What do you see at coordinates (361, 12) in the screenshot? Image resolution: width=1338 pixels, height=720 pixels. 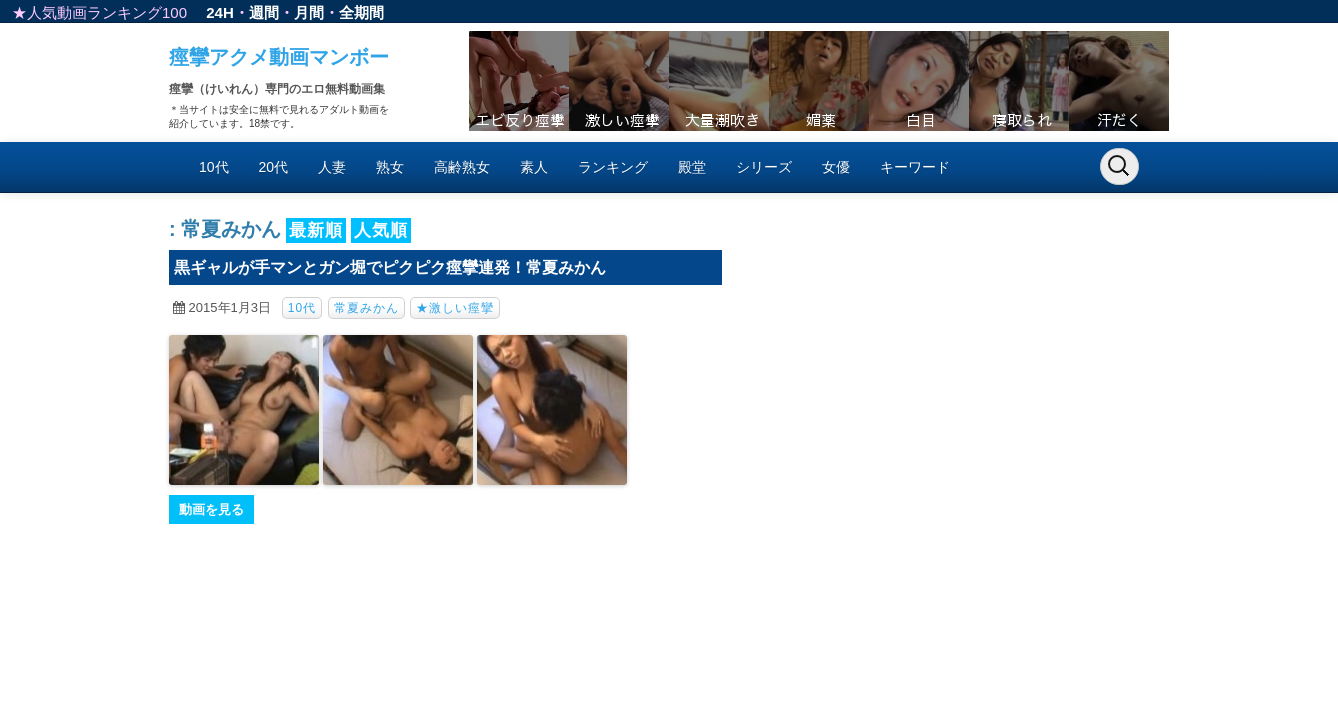 I see `全期間` at bounding box center [361, 12].